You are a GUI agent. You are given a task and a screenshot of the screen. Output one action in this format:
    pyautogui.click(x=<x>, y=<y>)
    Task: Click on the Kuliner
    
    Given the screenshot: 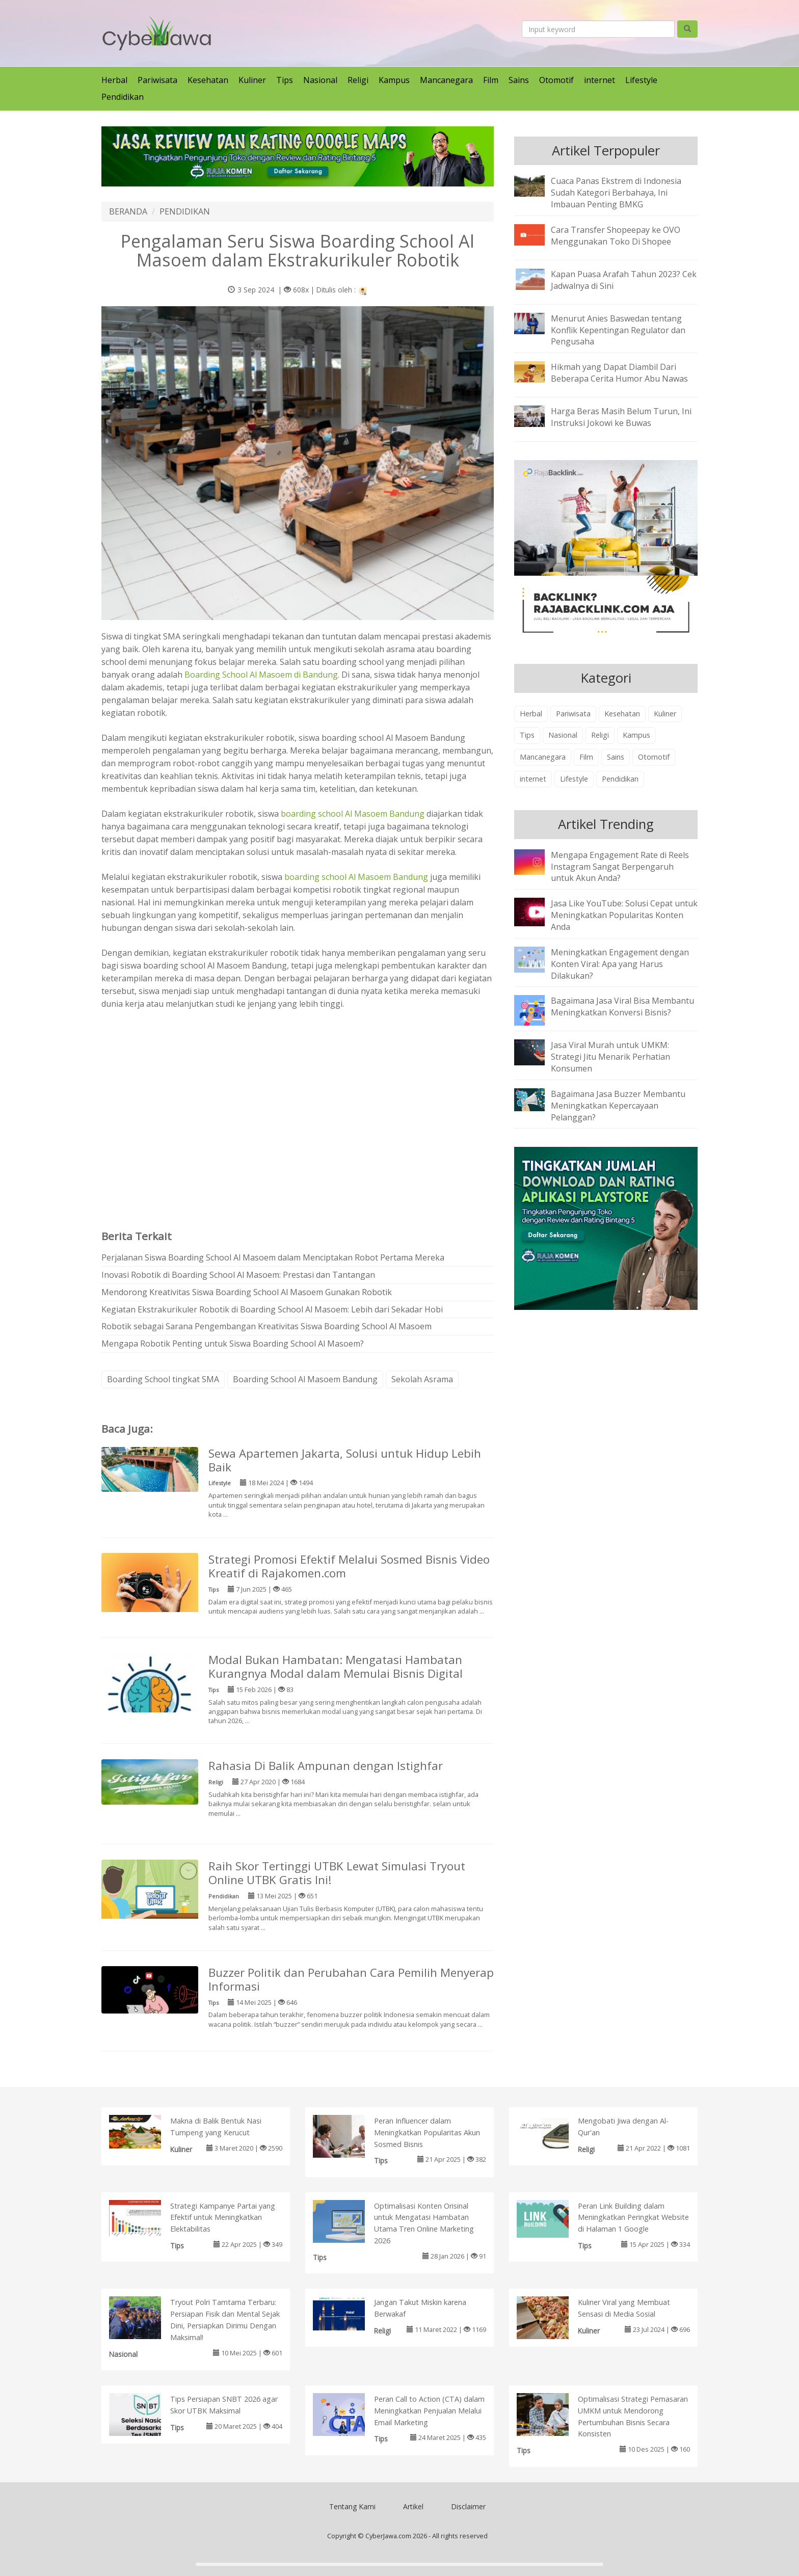 What is the action you would take?
    pyautogui.click(x=252, y=80)
    